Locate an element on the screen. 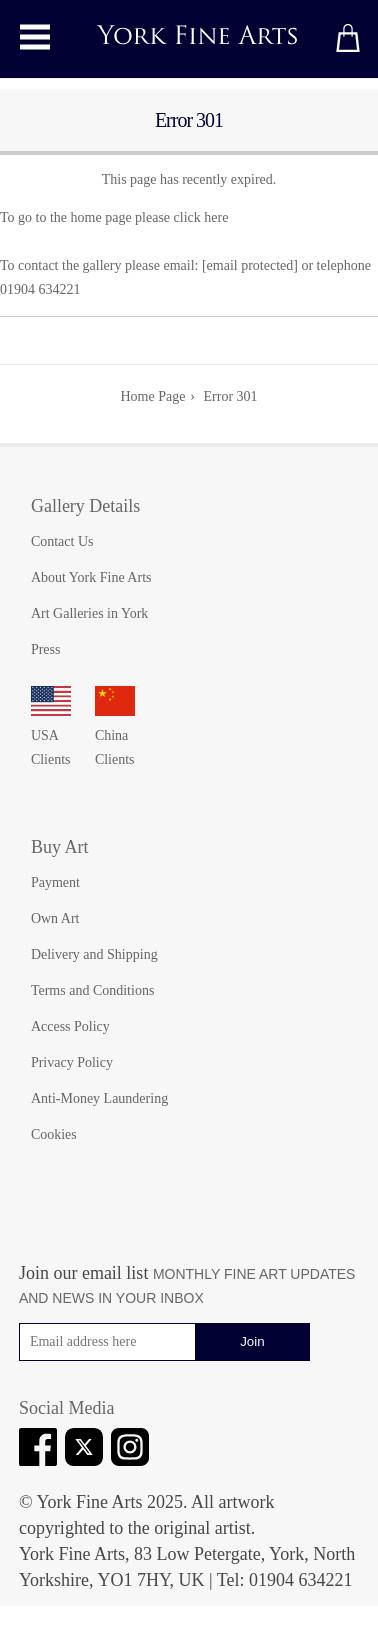 This screenshot has width=378, height=1631. Privacy Policy is located at coordinates (72, 1062).